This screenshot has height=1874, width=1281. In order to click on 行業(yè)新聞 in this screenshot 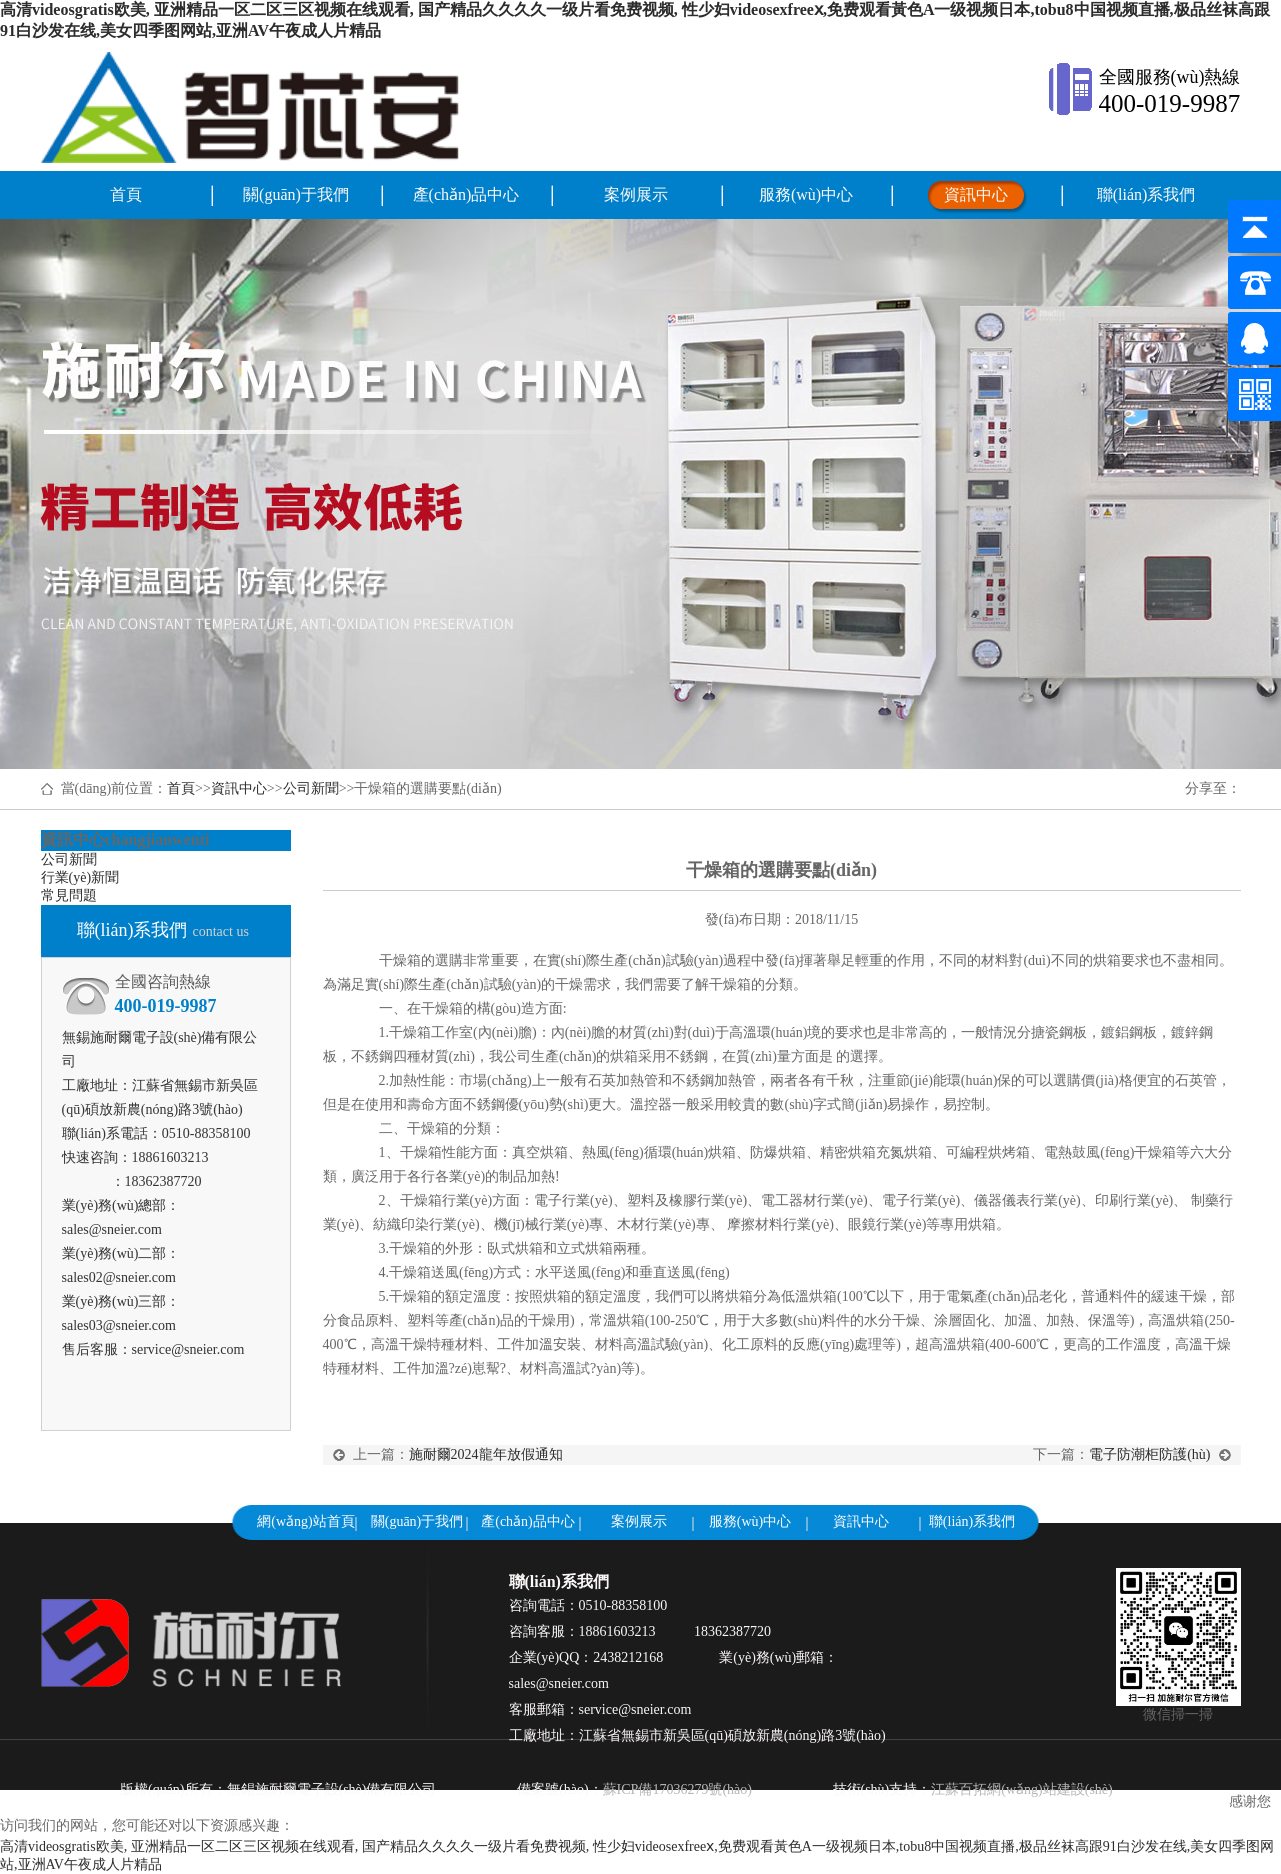, I will do `click(80, 877)`.